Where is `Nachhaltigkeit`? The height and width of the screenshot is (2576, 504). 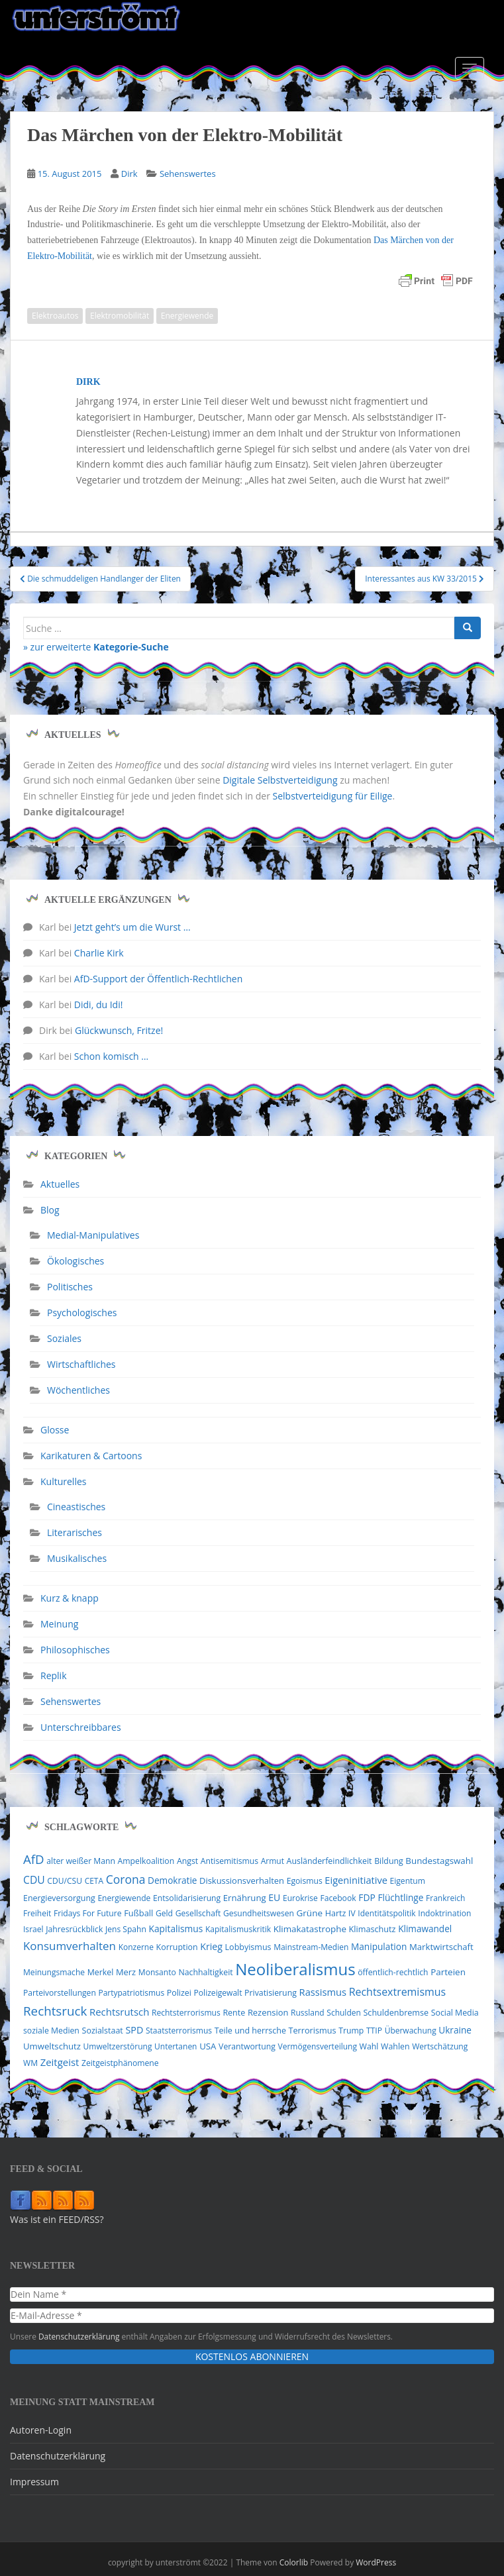
Nachhaltigkeit is located at coordinates (205, 1972).